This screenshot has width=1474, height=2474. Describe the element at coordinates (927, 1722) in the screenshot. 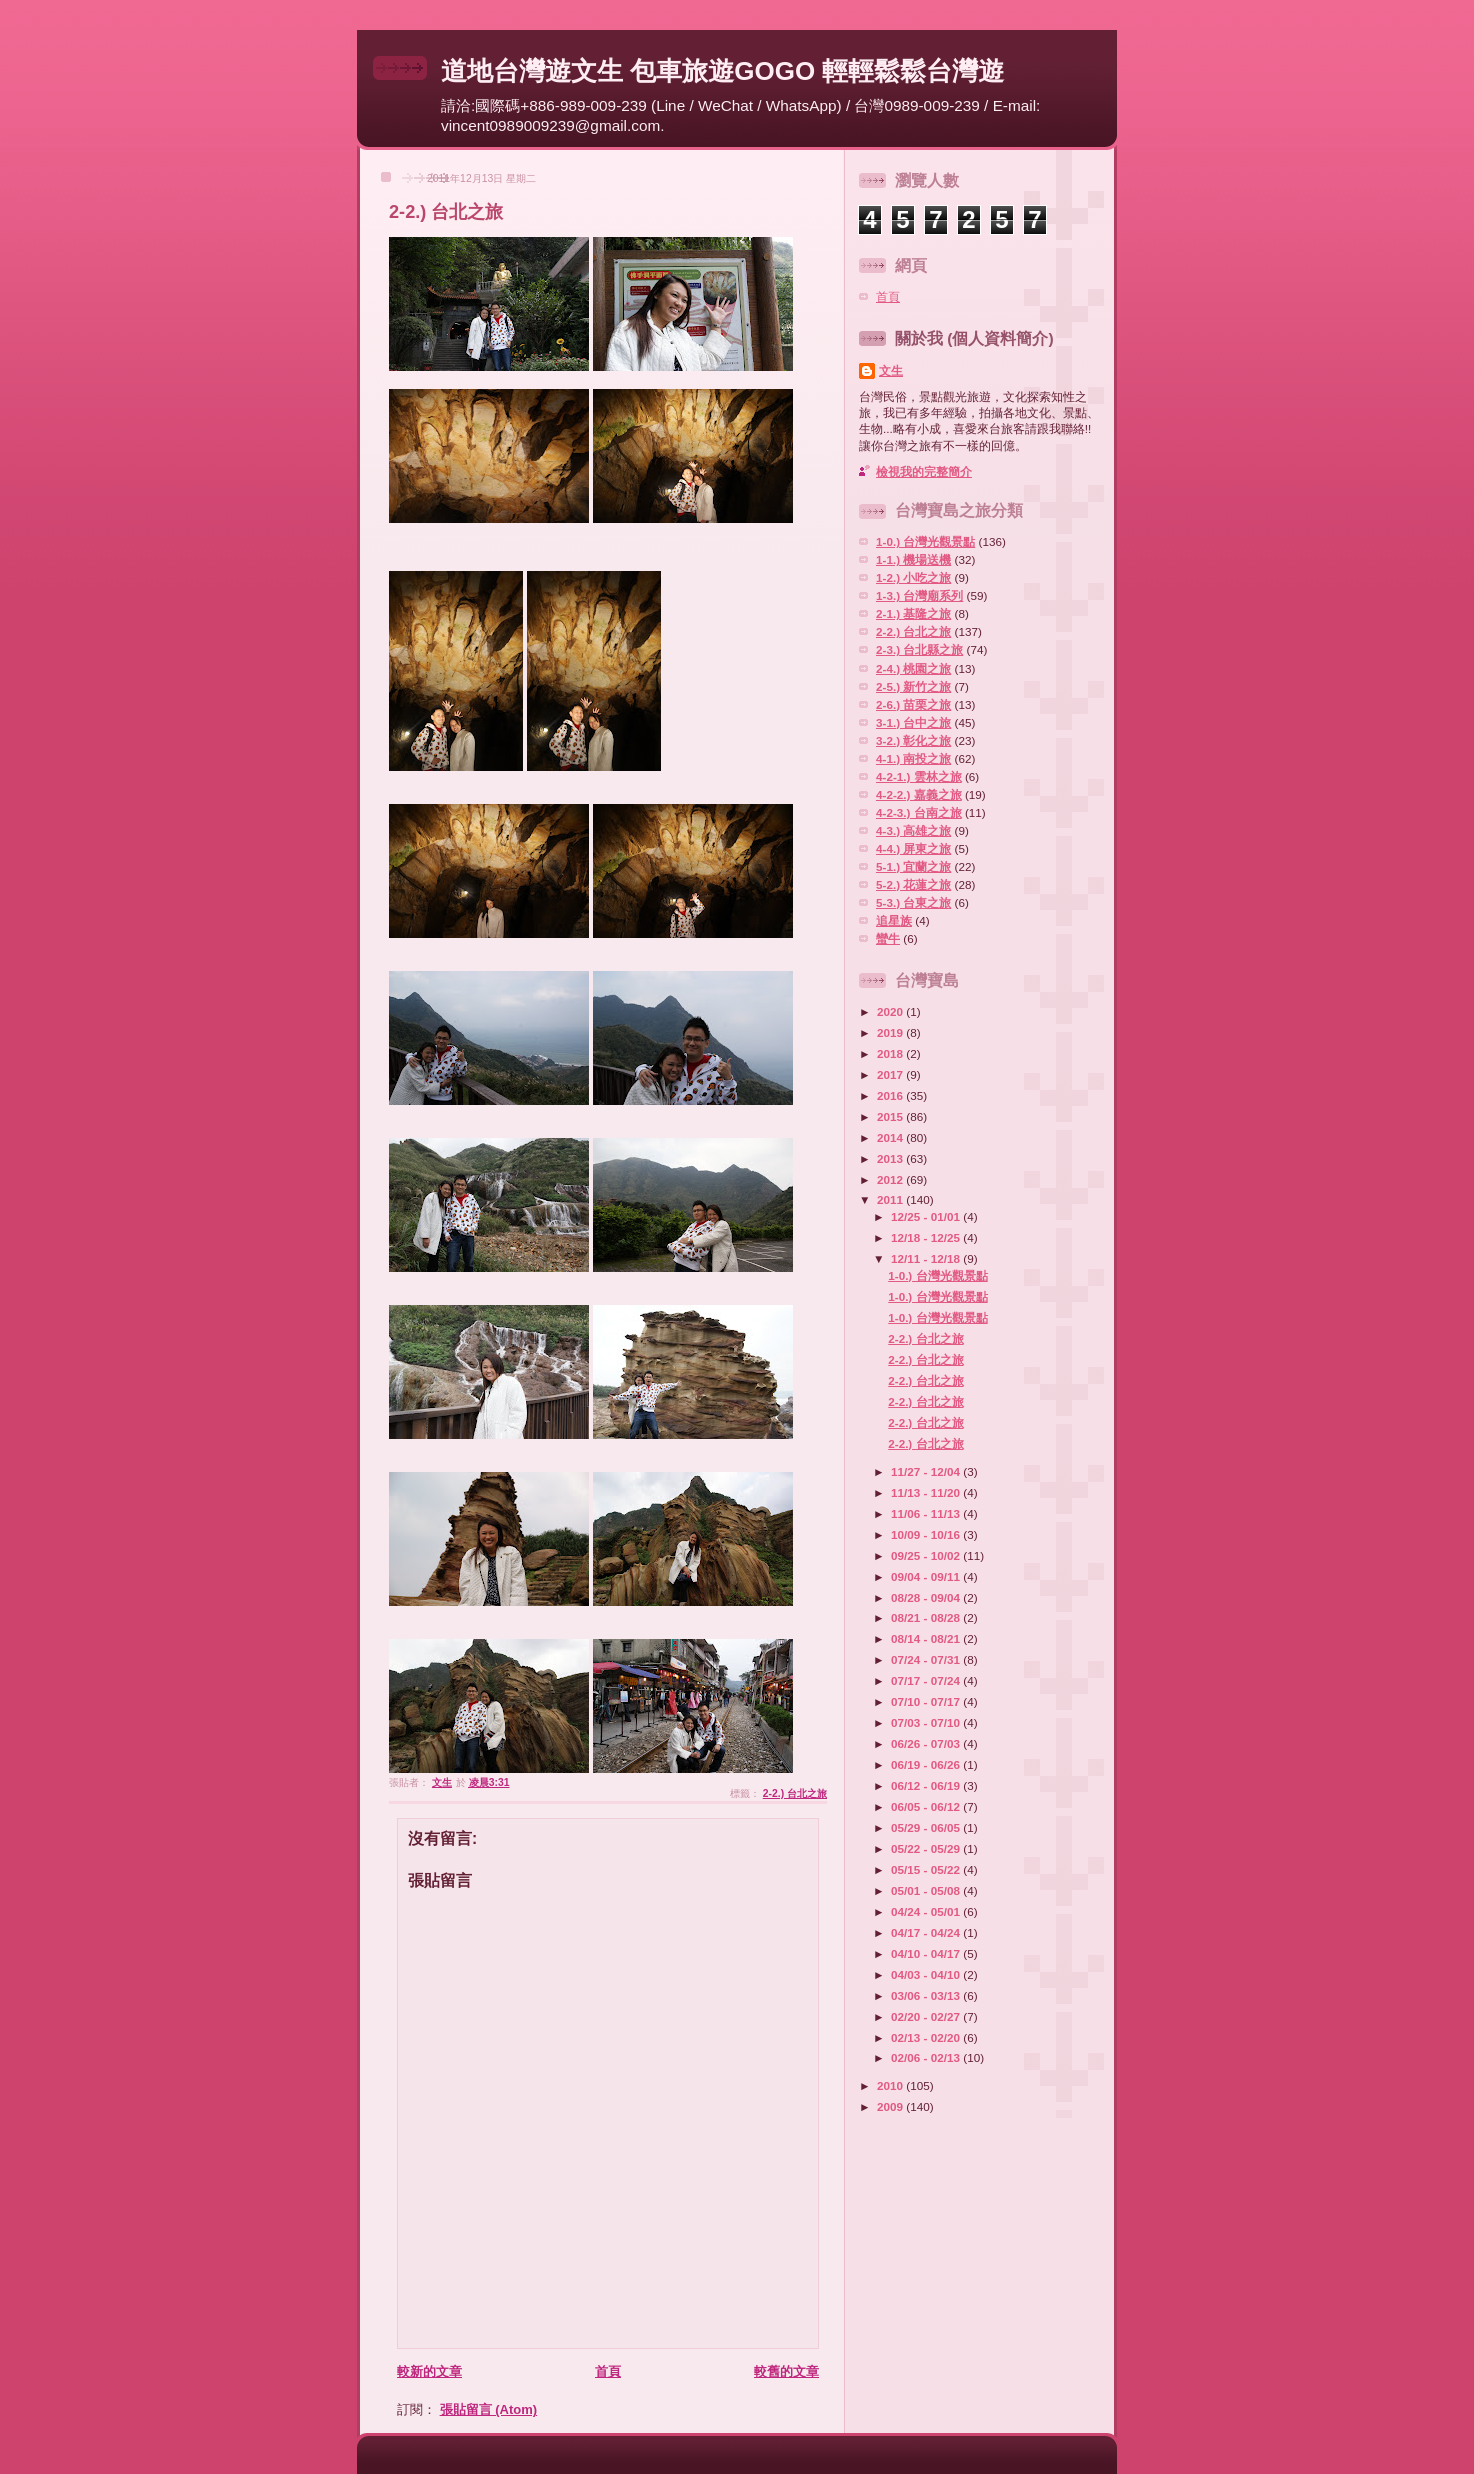

I see `07/03 - 07/10` at that location.